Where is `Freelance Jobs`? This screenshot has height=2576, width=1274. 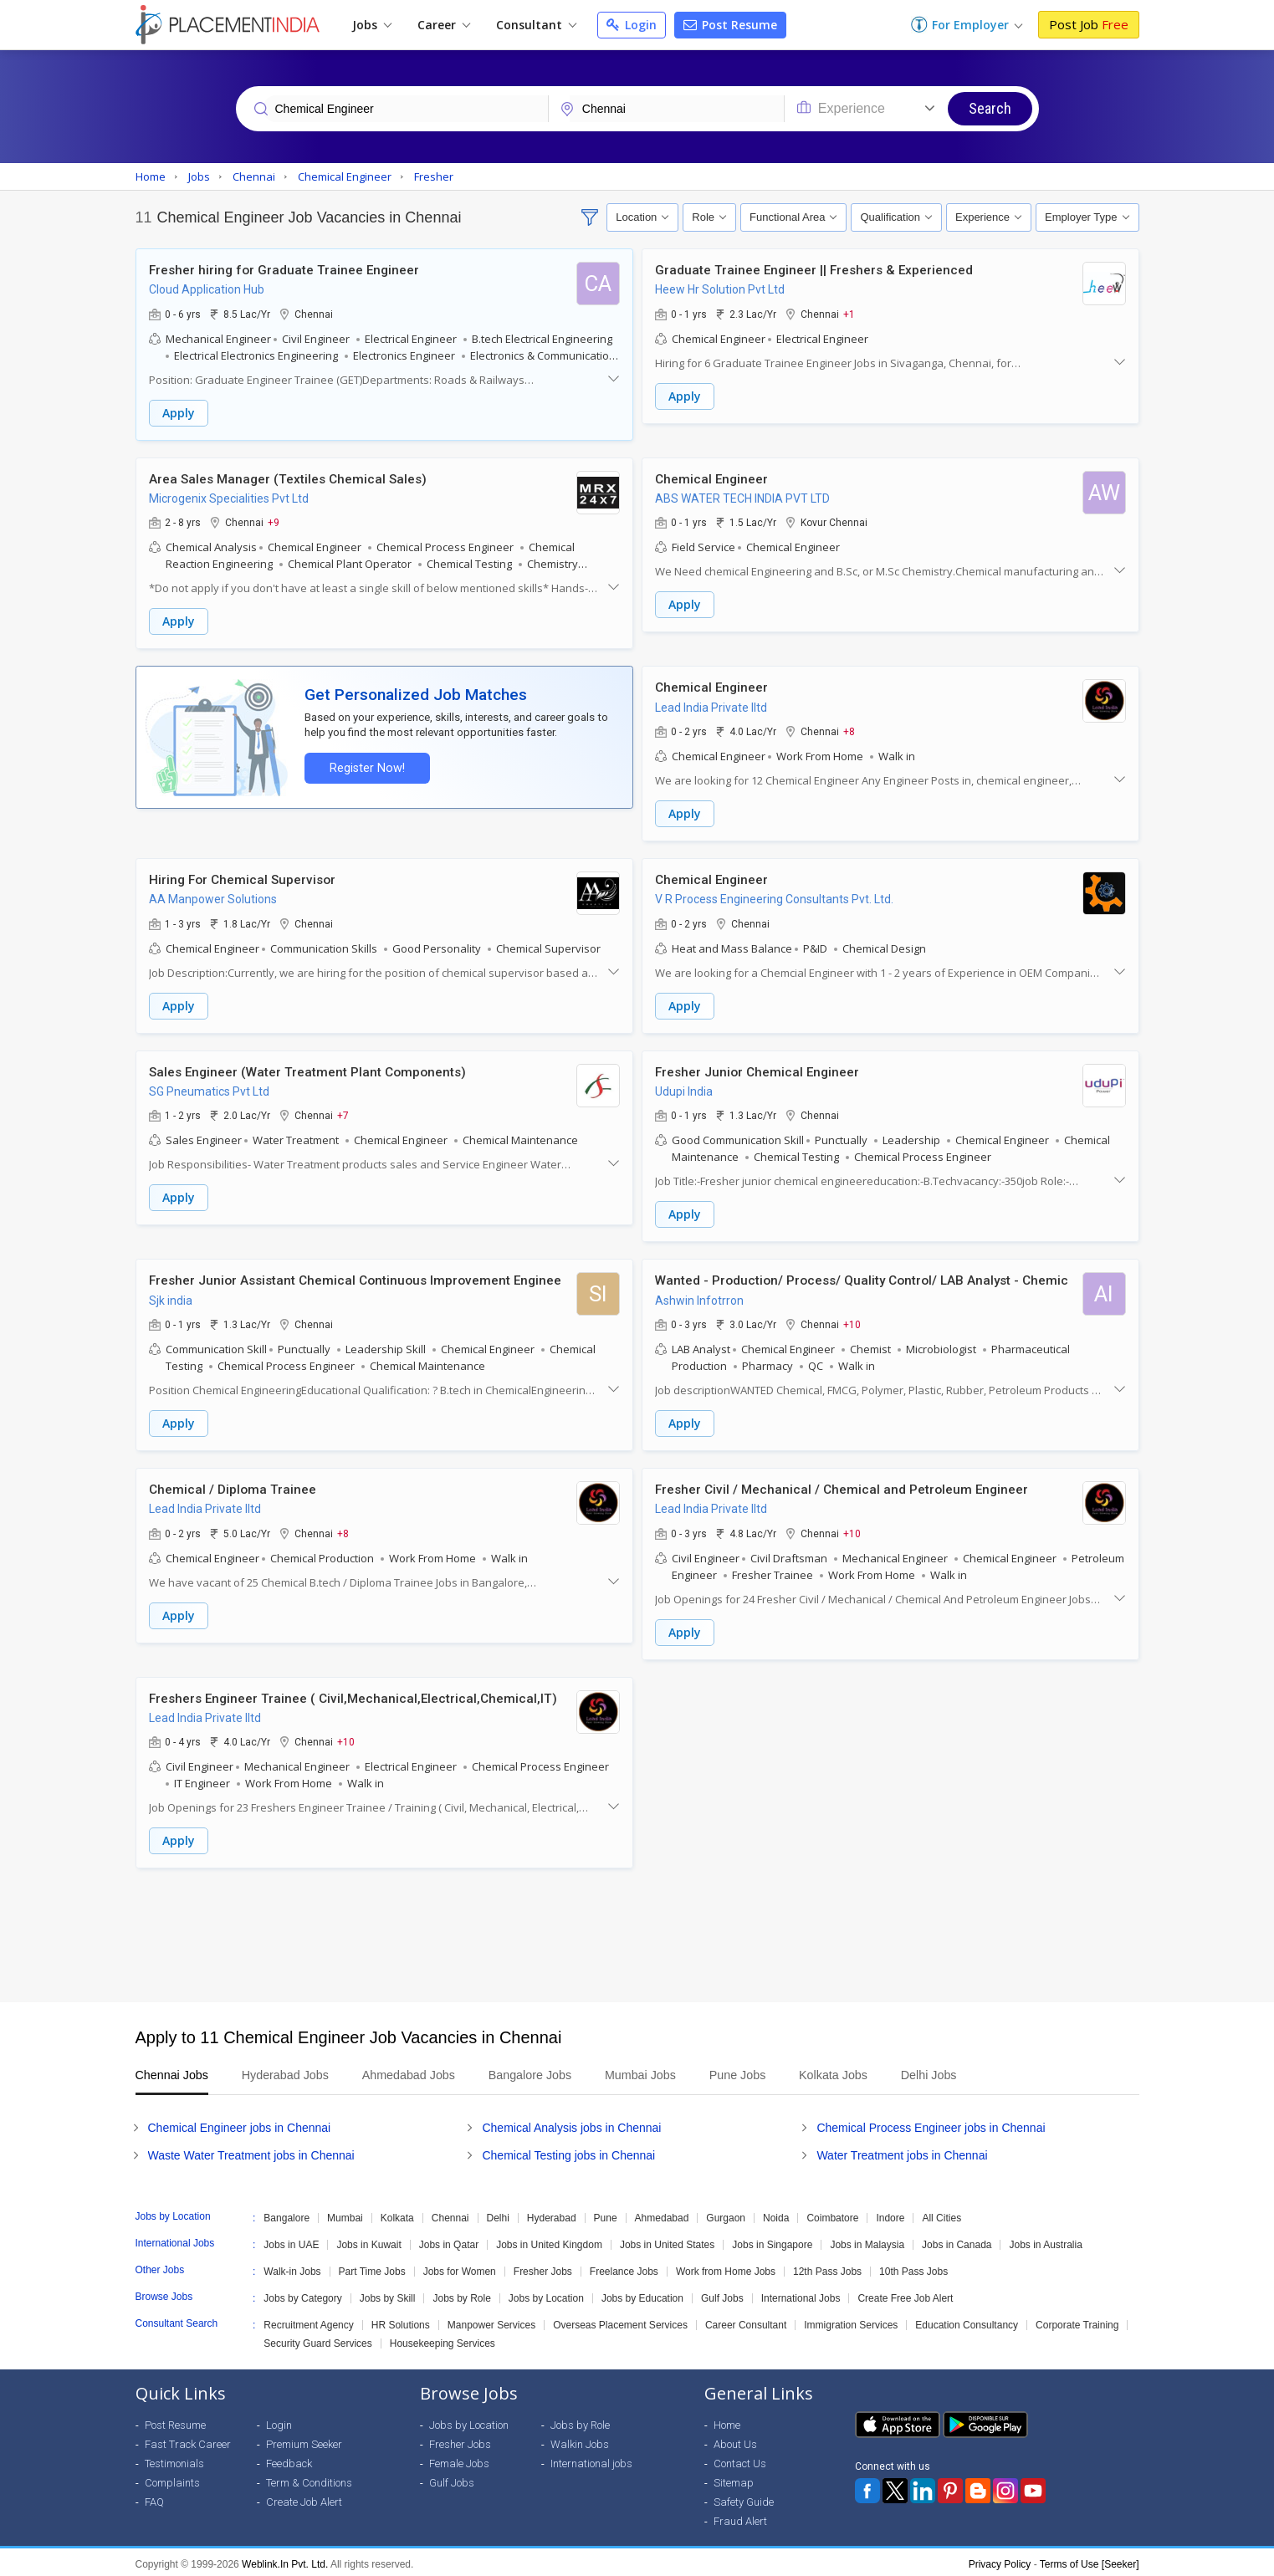 Freelance Jobs is located at coordinates (624, 2267).